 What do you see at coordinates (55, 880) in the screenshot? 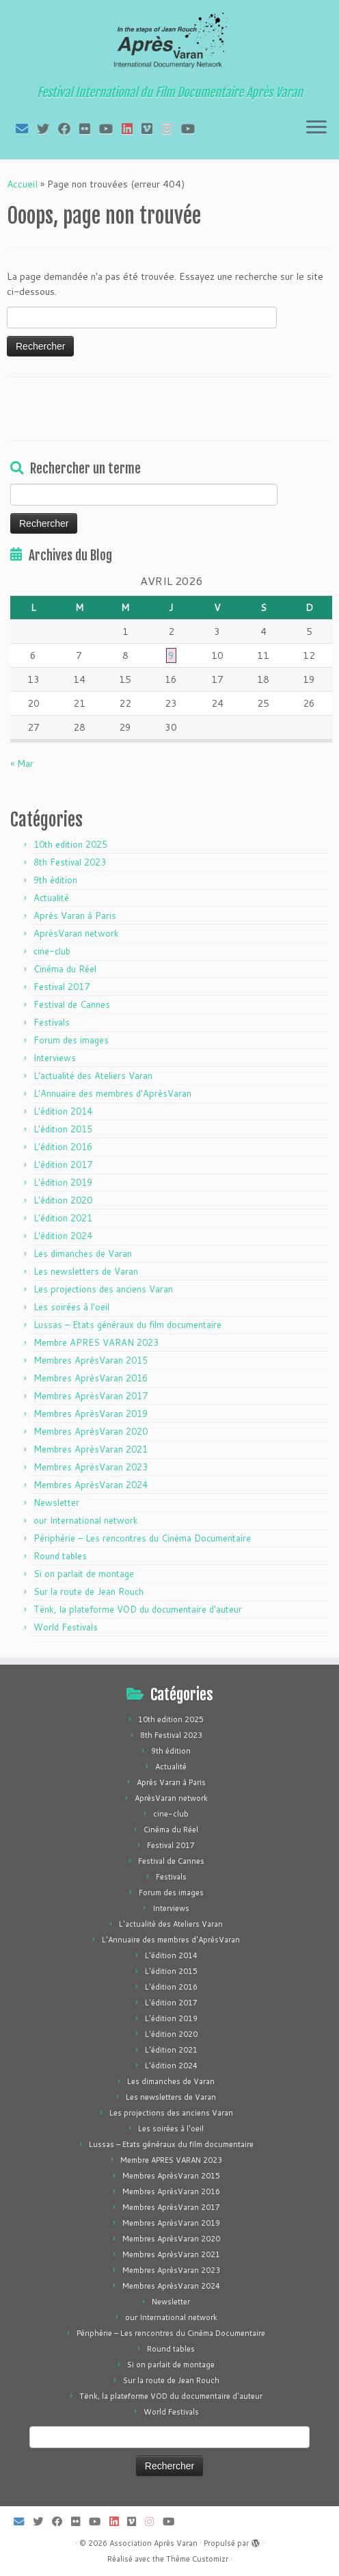
I see `9th édition` at bounding box center [55, 880].